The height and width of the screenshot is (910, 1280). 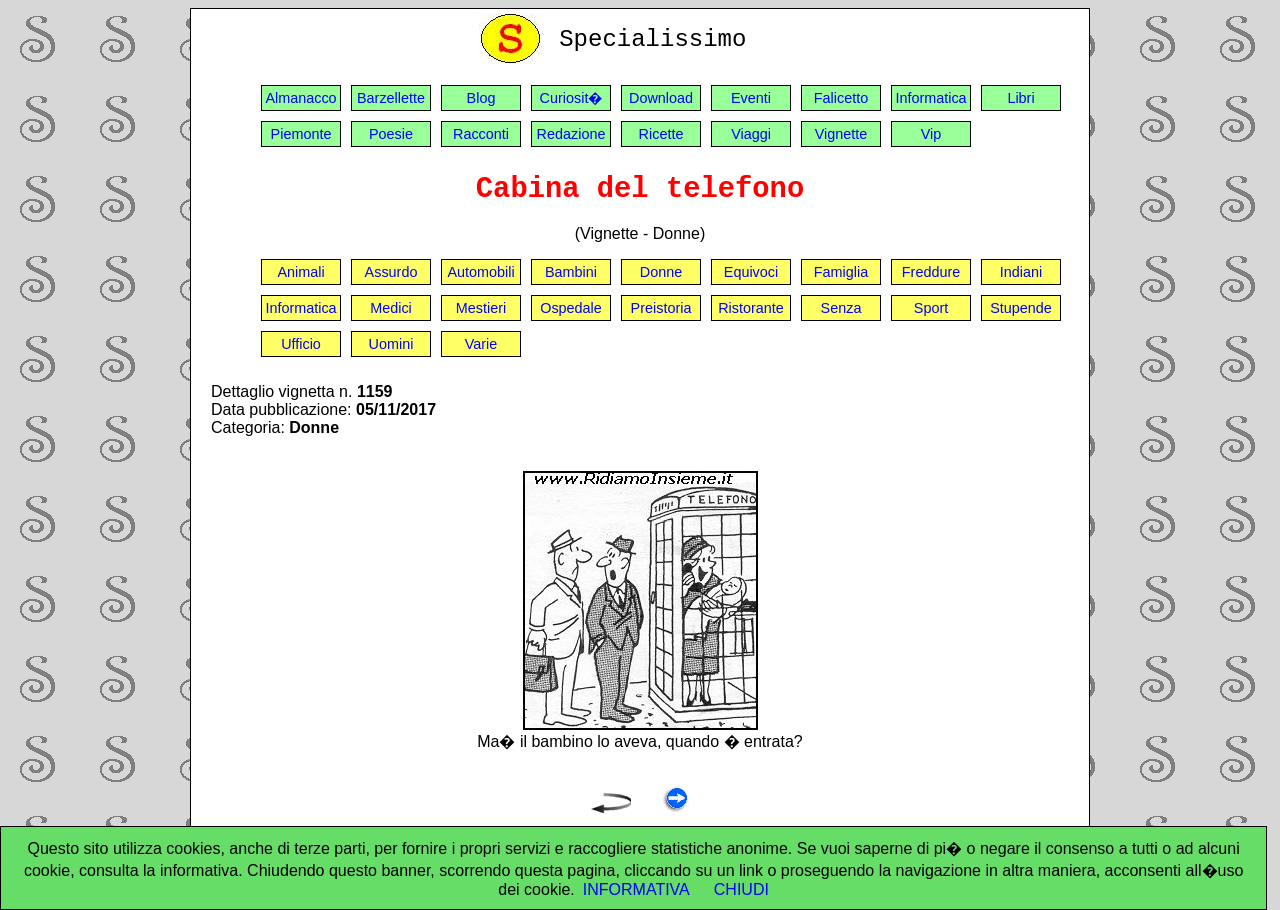 I want to click on Varie, so click(x=481, y=344).